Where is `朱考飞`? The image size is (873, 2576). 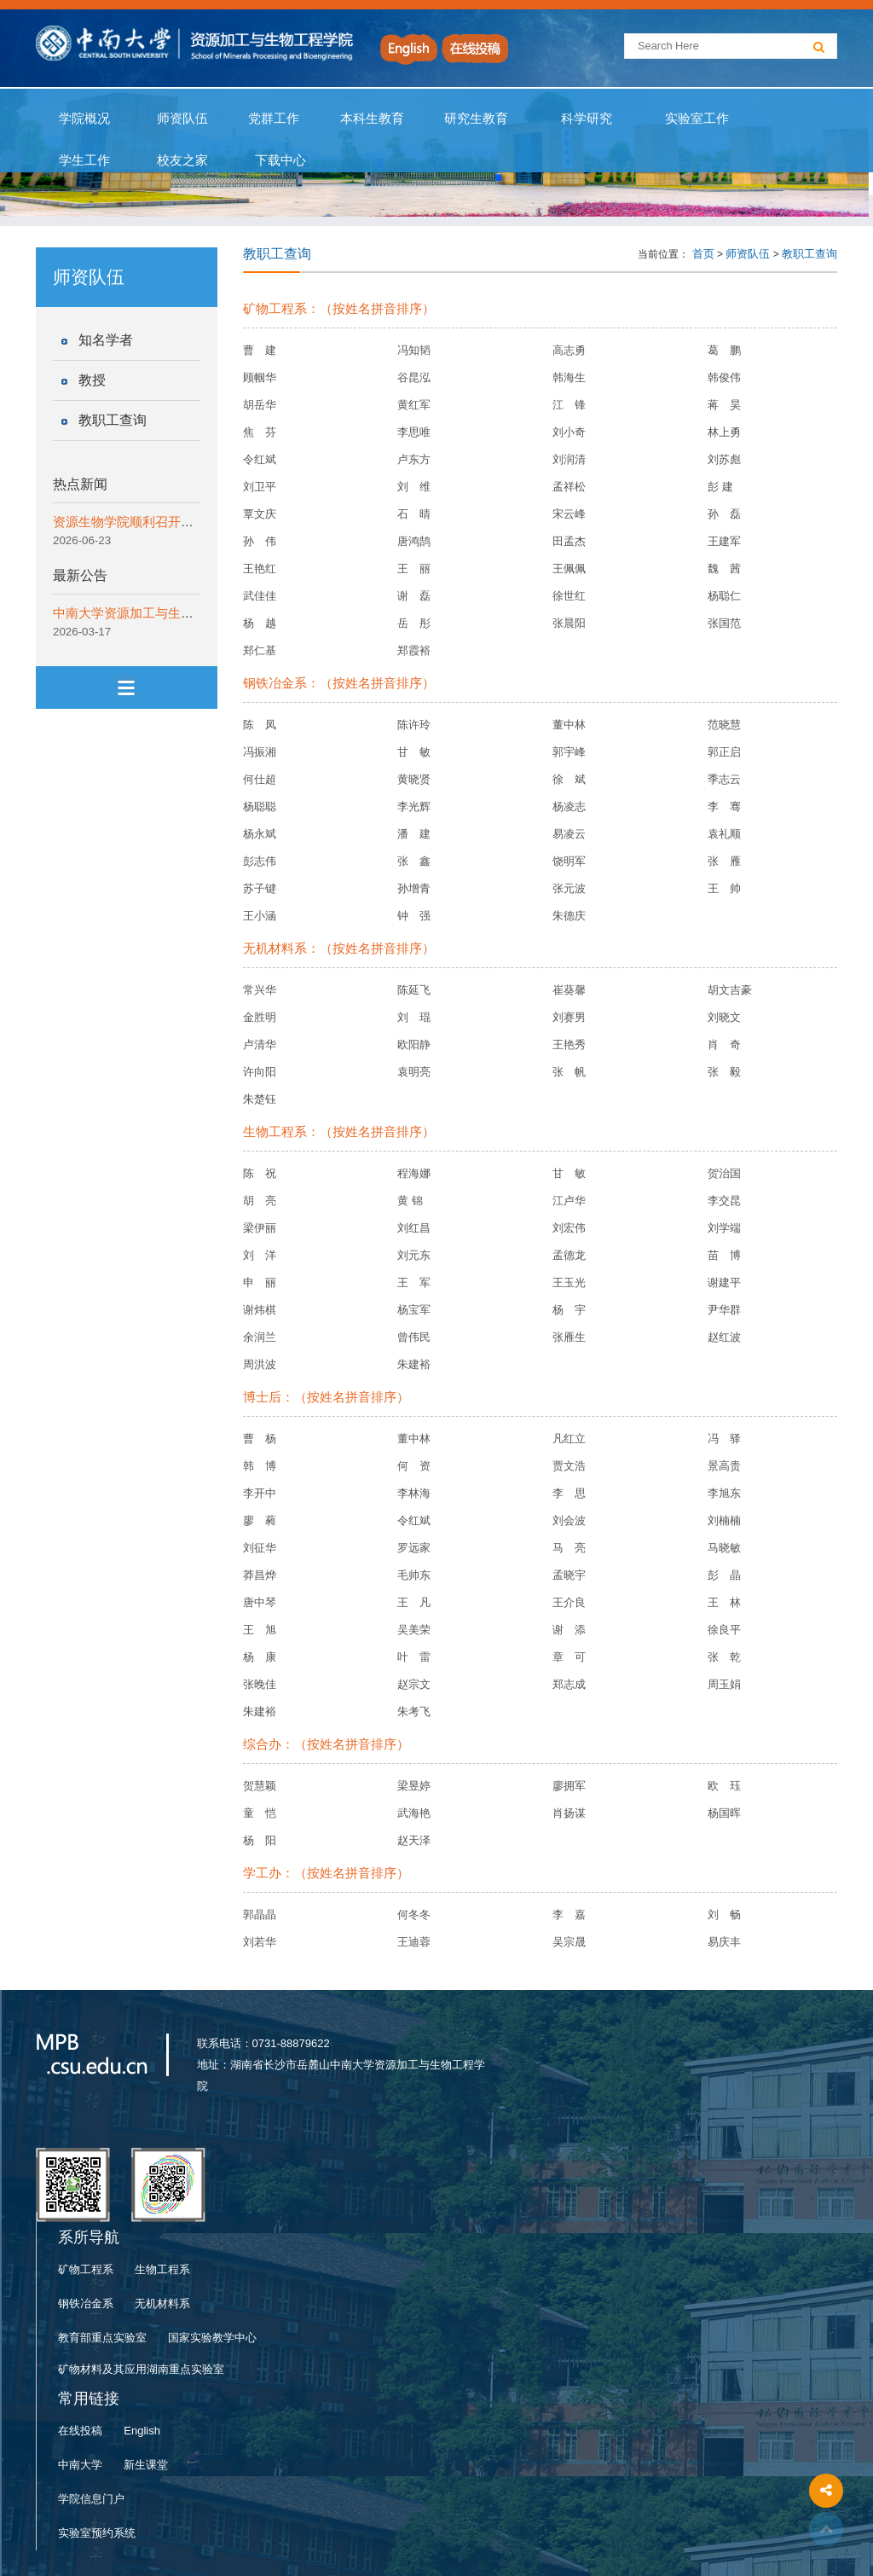 朱考飞 is located at coordinates (414, 1711).